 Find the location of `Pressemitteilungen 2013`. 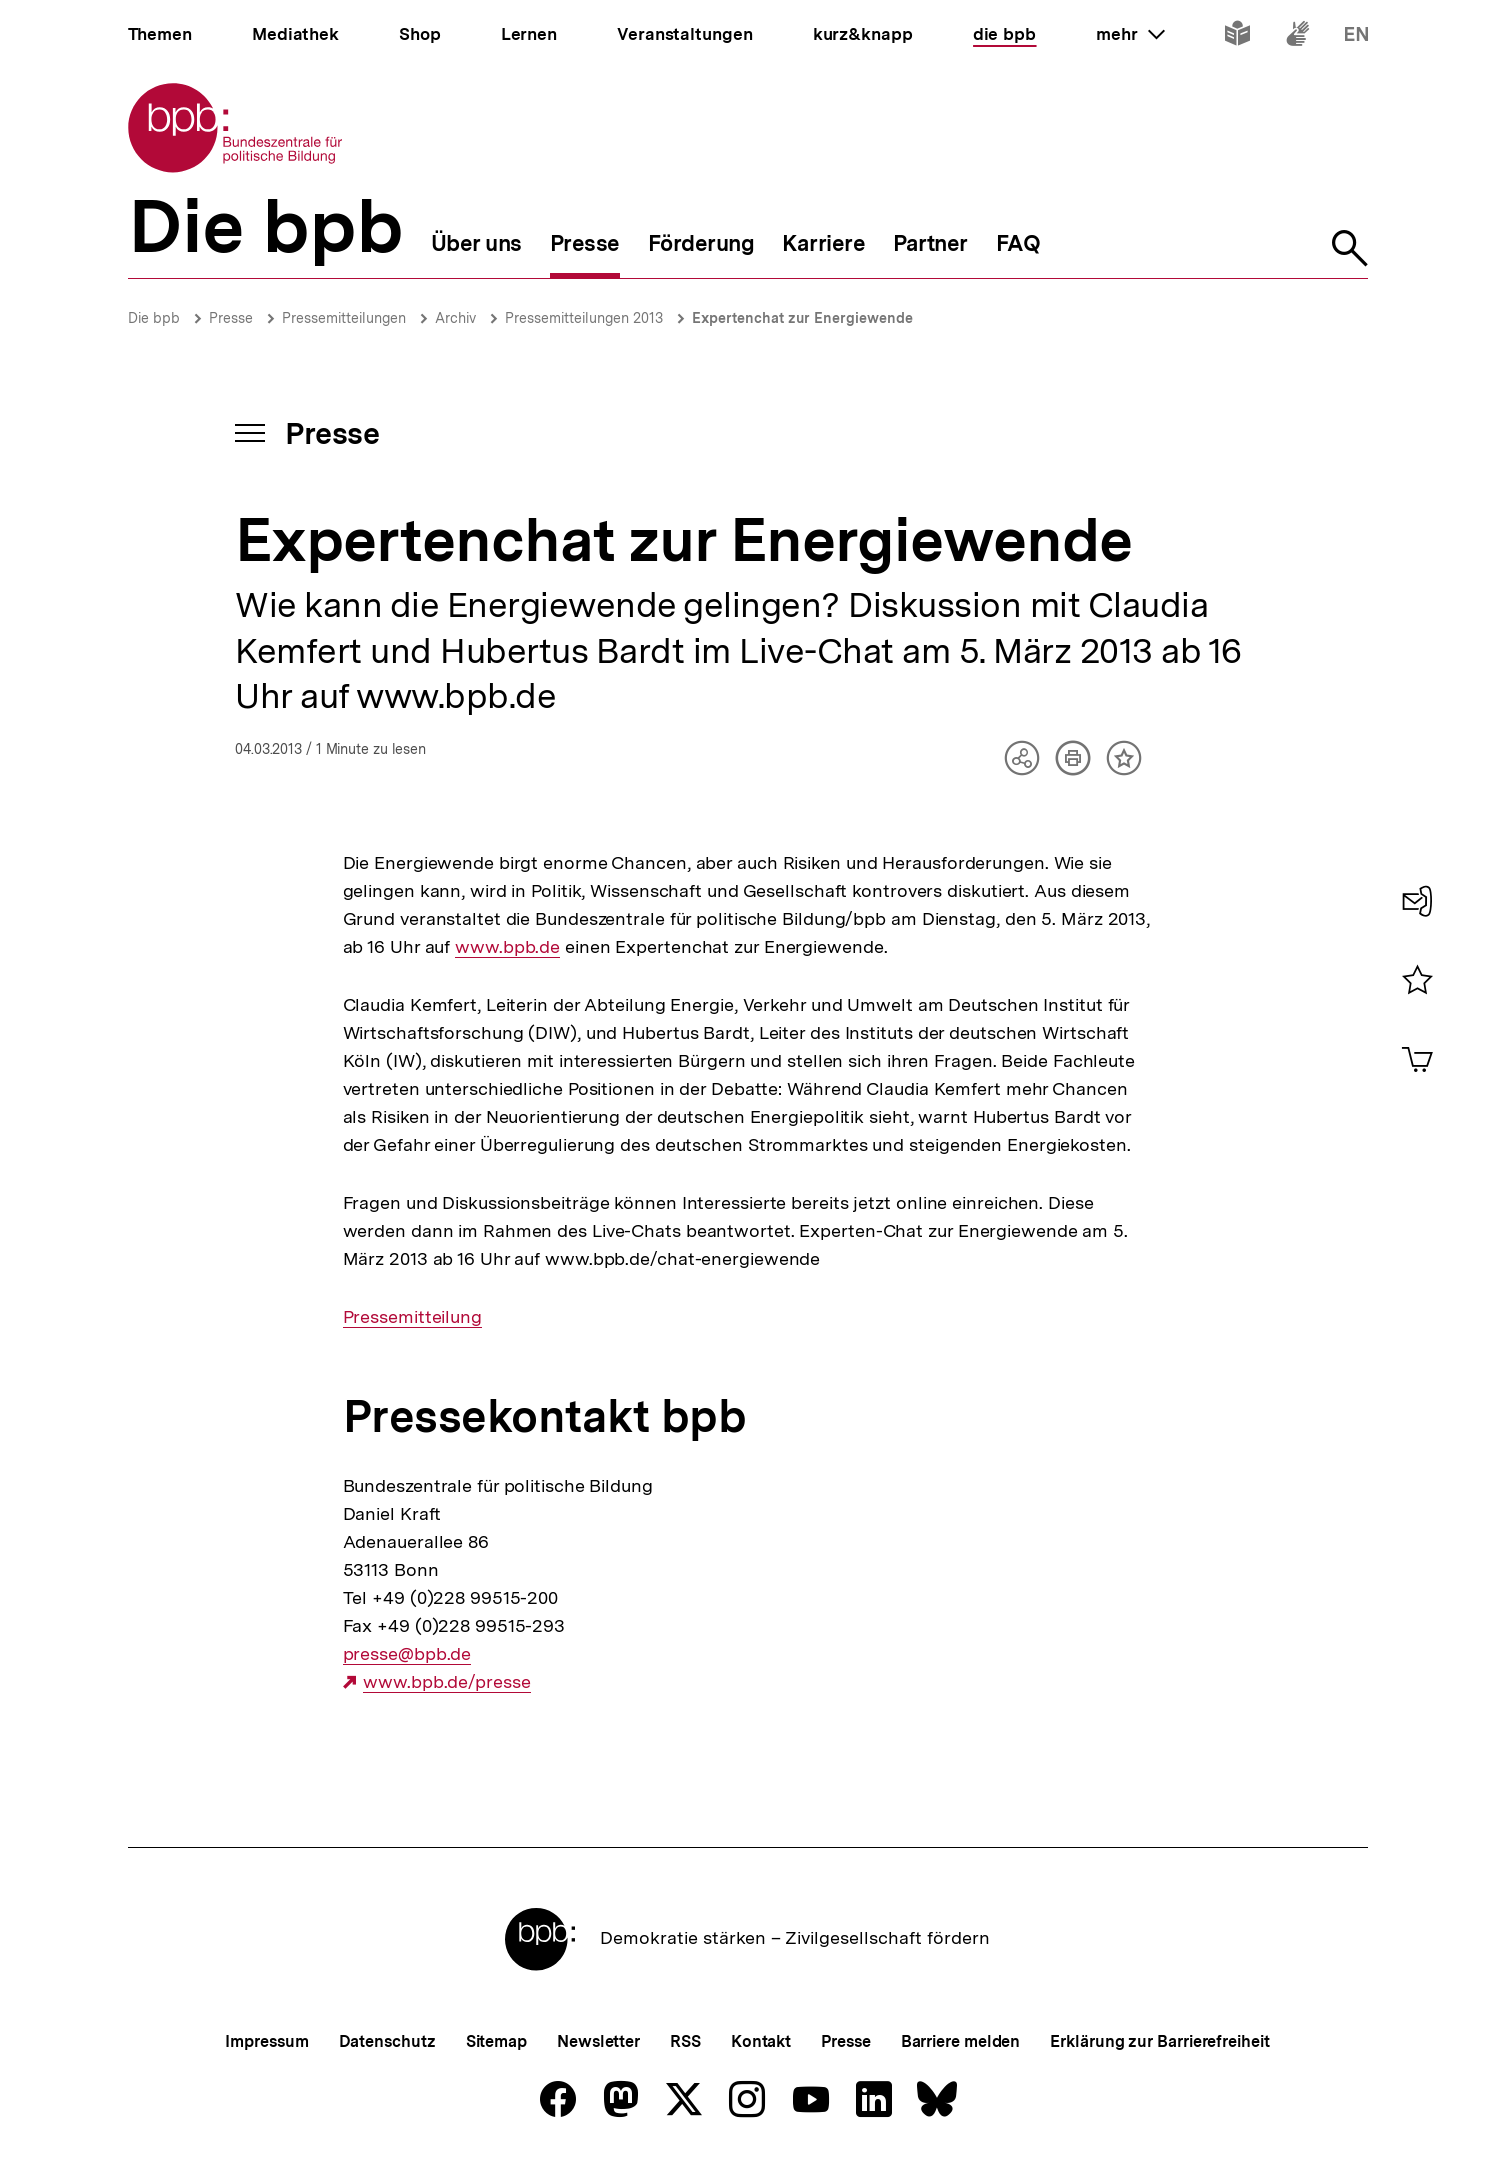

Pressemitteilungen 2013 is located at coordinates (584, 318).